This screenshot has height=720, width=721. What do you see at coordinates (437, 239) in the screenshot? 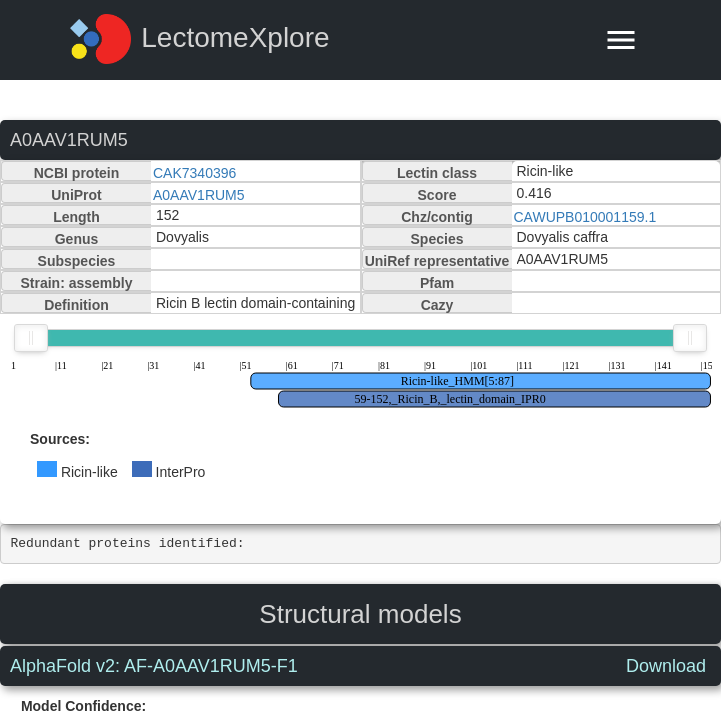
I see `Species` at bounding box center [437, 239].